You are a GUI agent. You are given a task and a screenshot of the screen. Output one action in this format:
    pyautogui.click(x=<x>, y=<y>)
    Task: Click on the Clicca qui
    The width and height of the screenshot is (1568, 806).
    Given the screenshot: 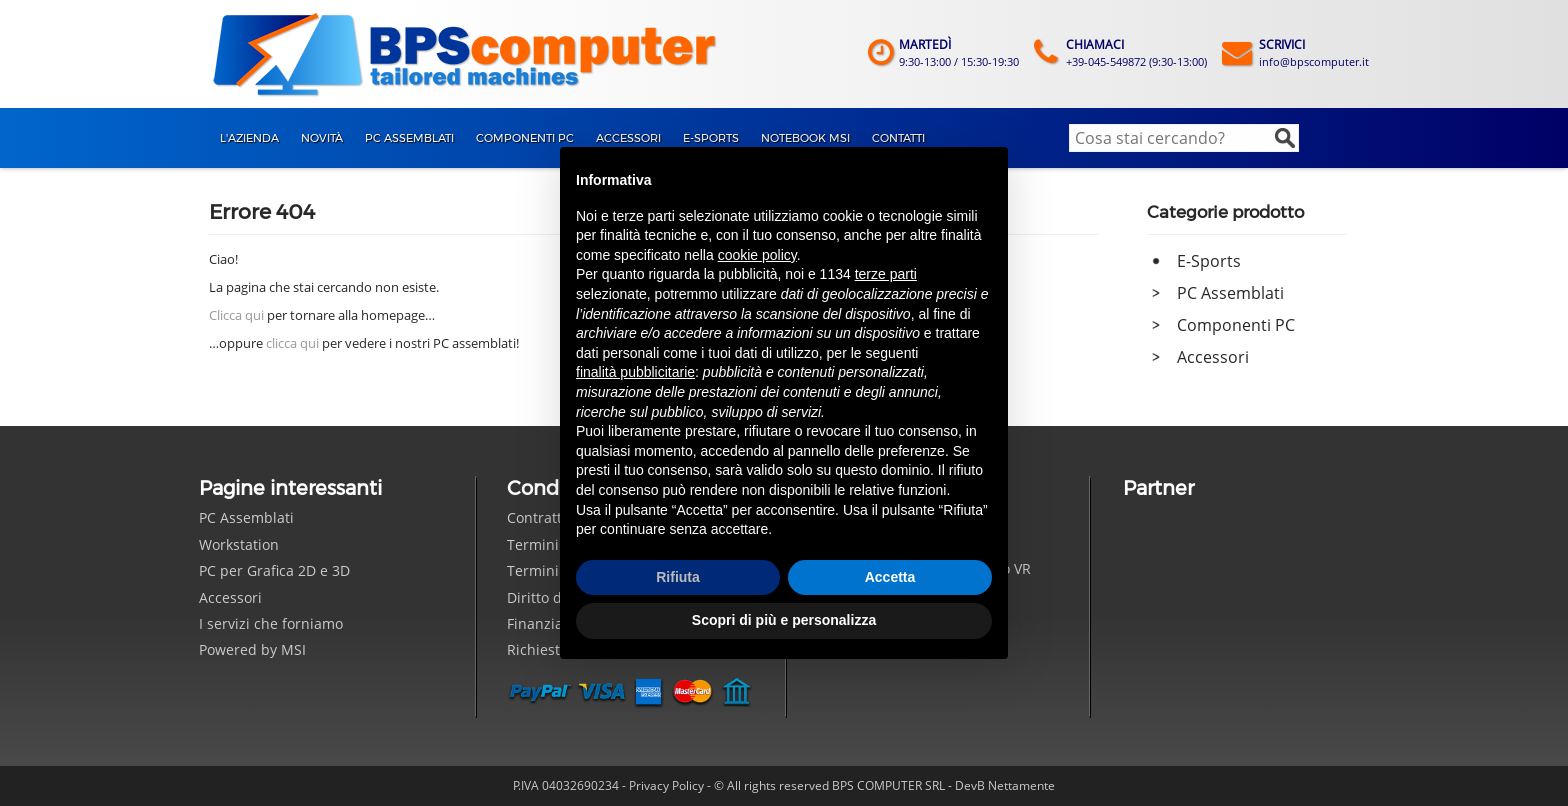 What is the action you would take?
    pyautogui.click(x=236, y=315)
    